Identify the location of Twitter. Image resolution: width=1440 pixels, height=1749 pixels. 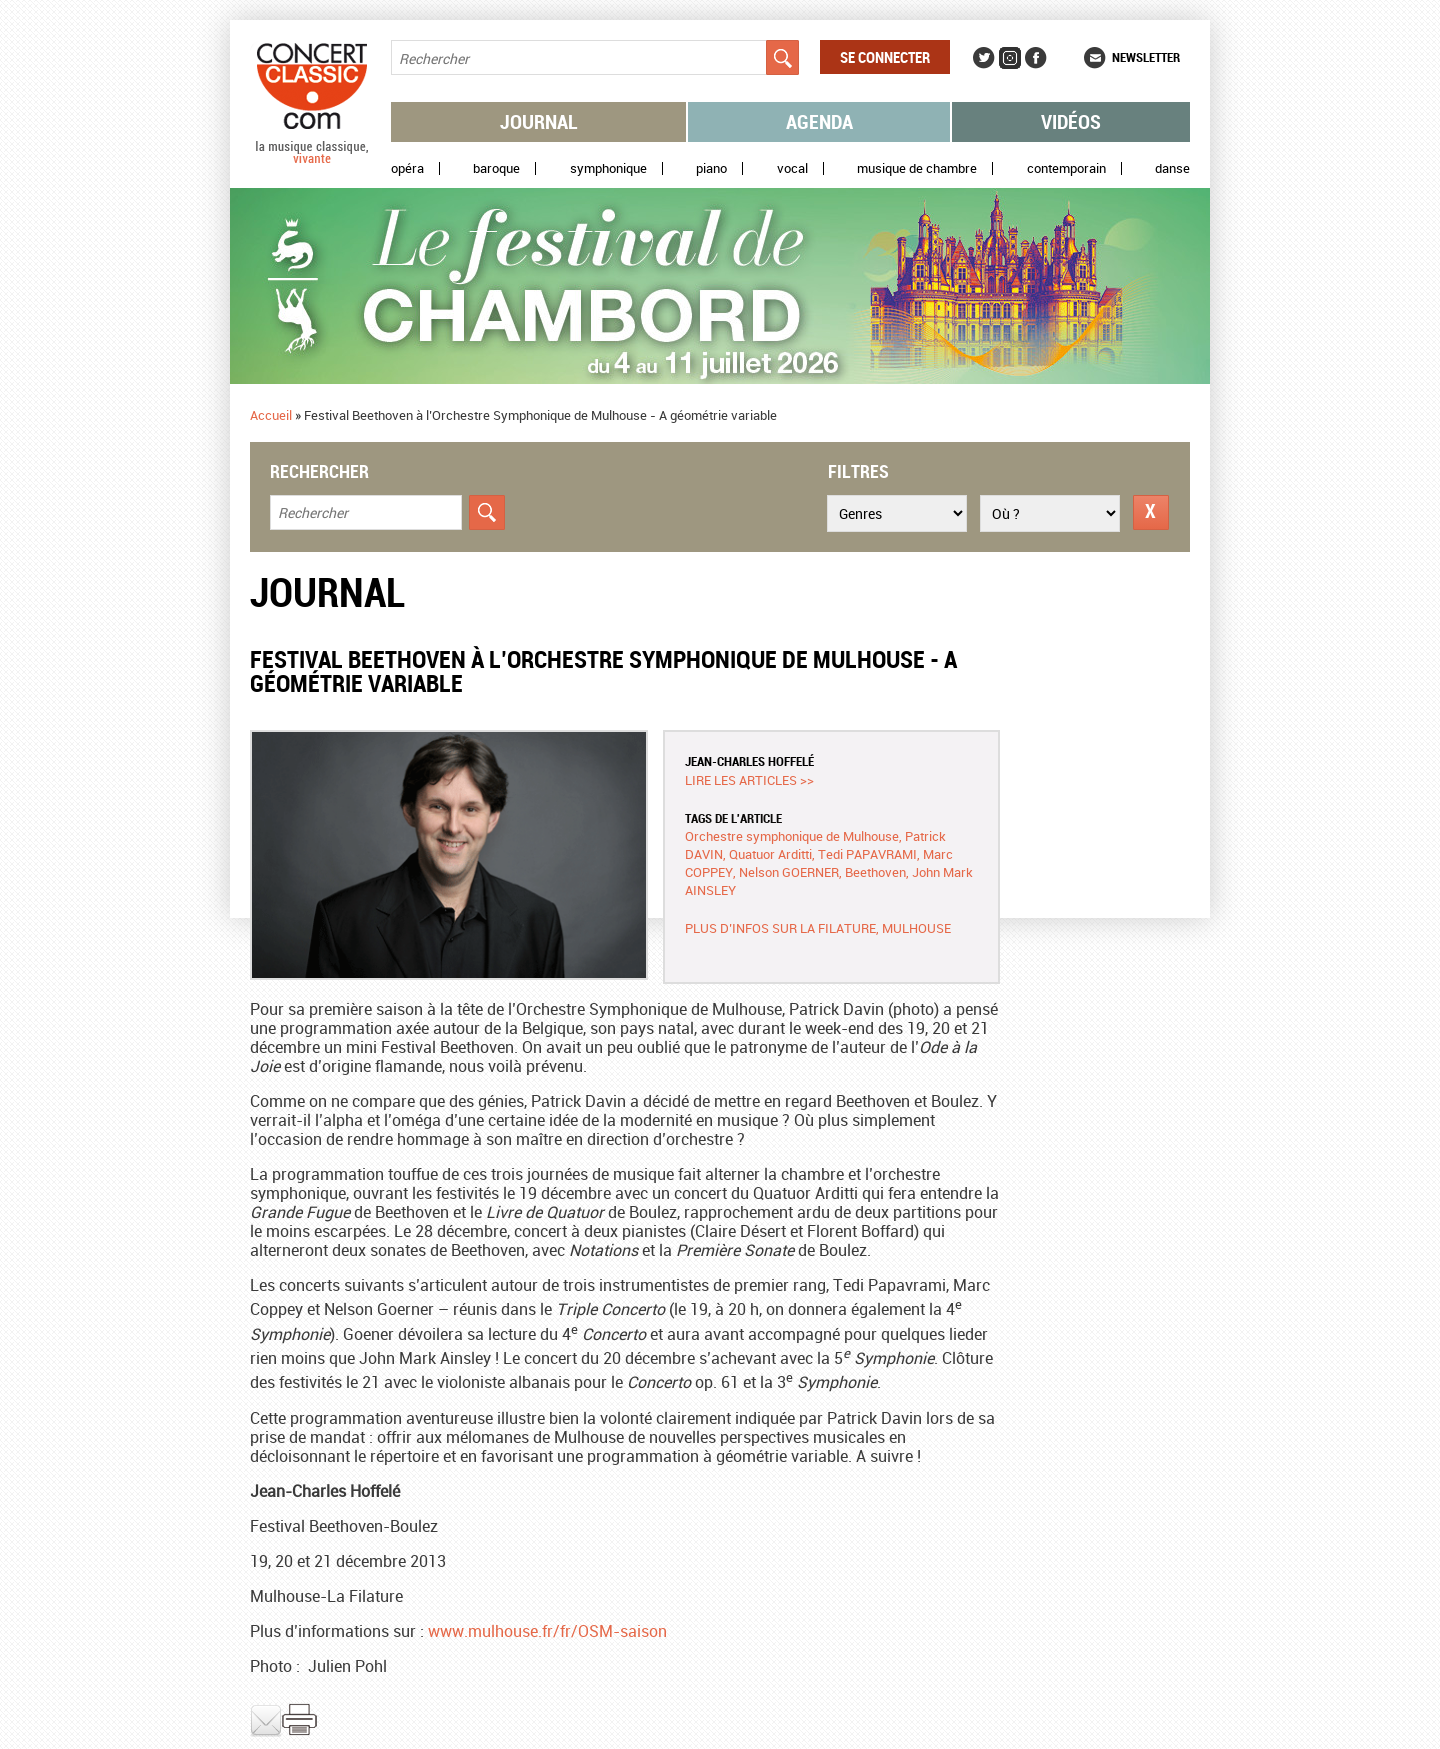
(984, 58).